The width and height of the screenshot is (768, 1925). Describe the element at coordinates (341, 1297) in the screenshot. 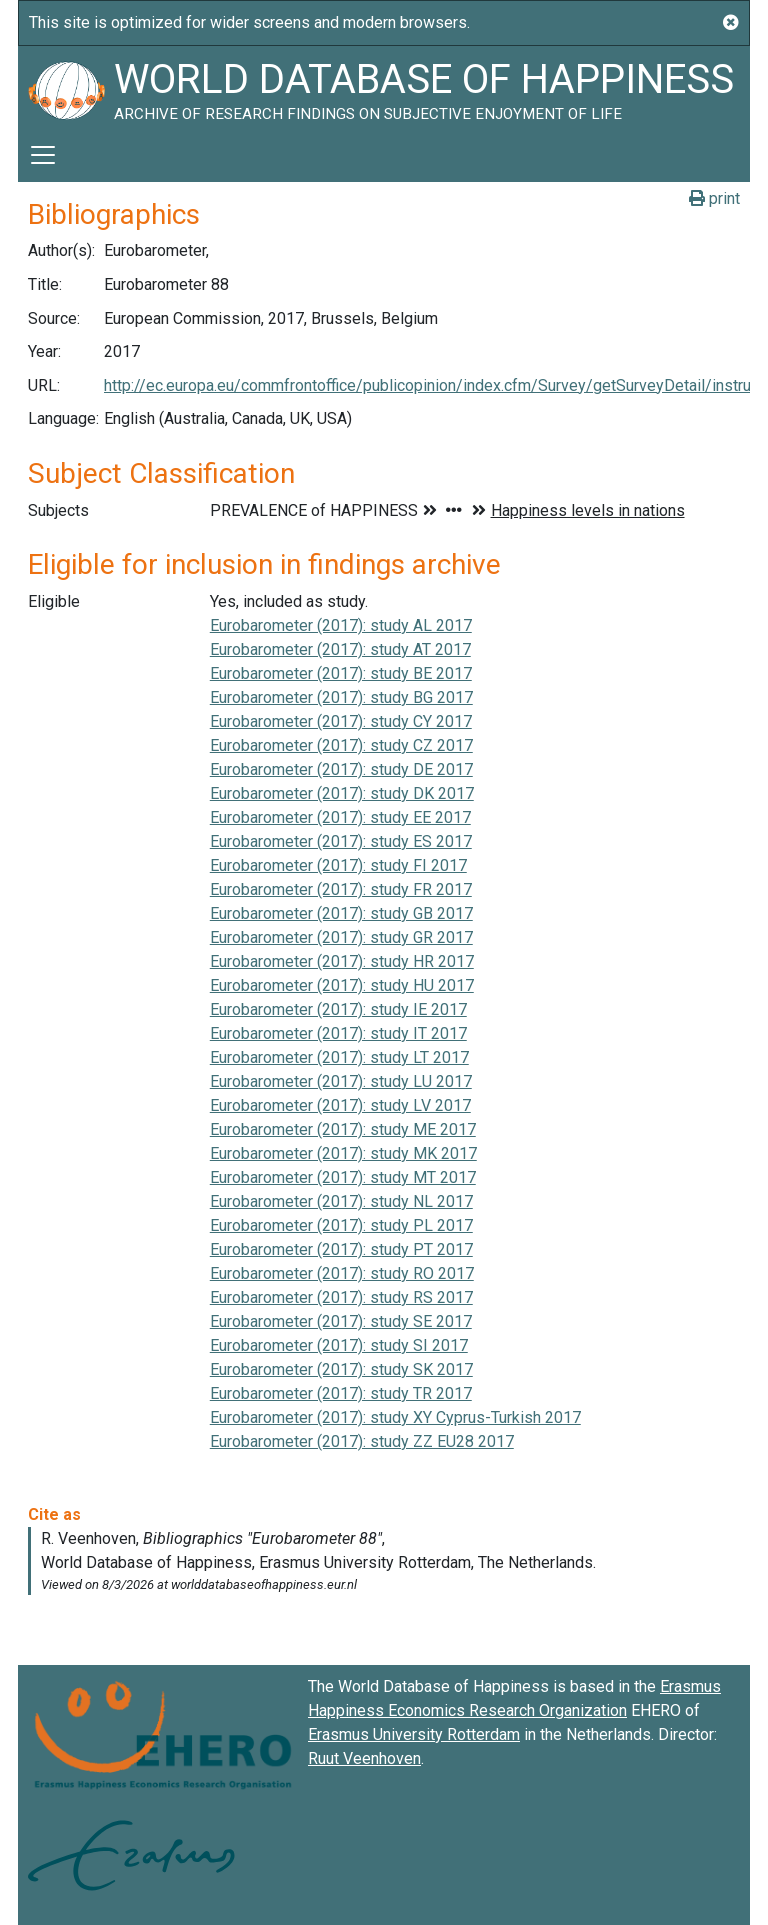

I see `Eurobarometer (2017): study RS 2017` at that location.